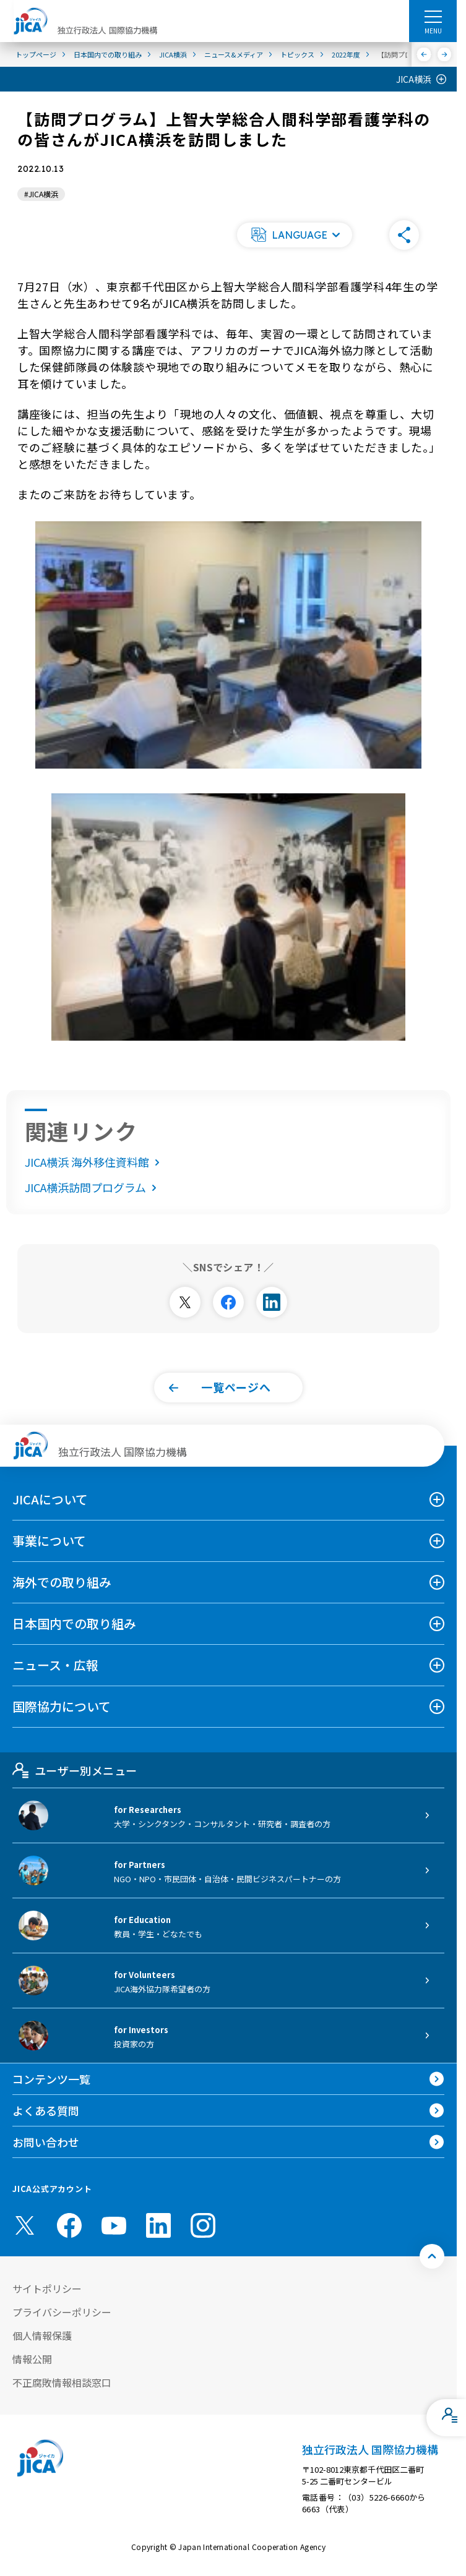  What do you see at coordinates (45, 2142) in the screenshot?
I see `お問い合わせ` at bounding box center [45, 2142].